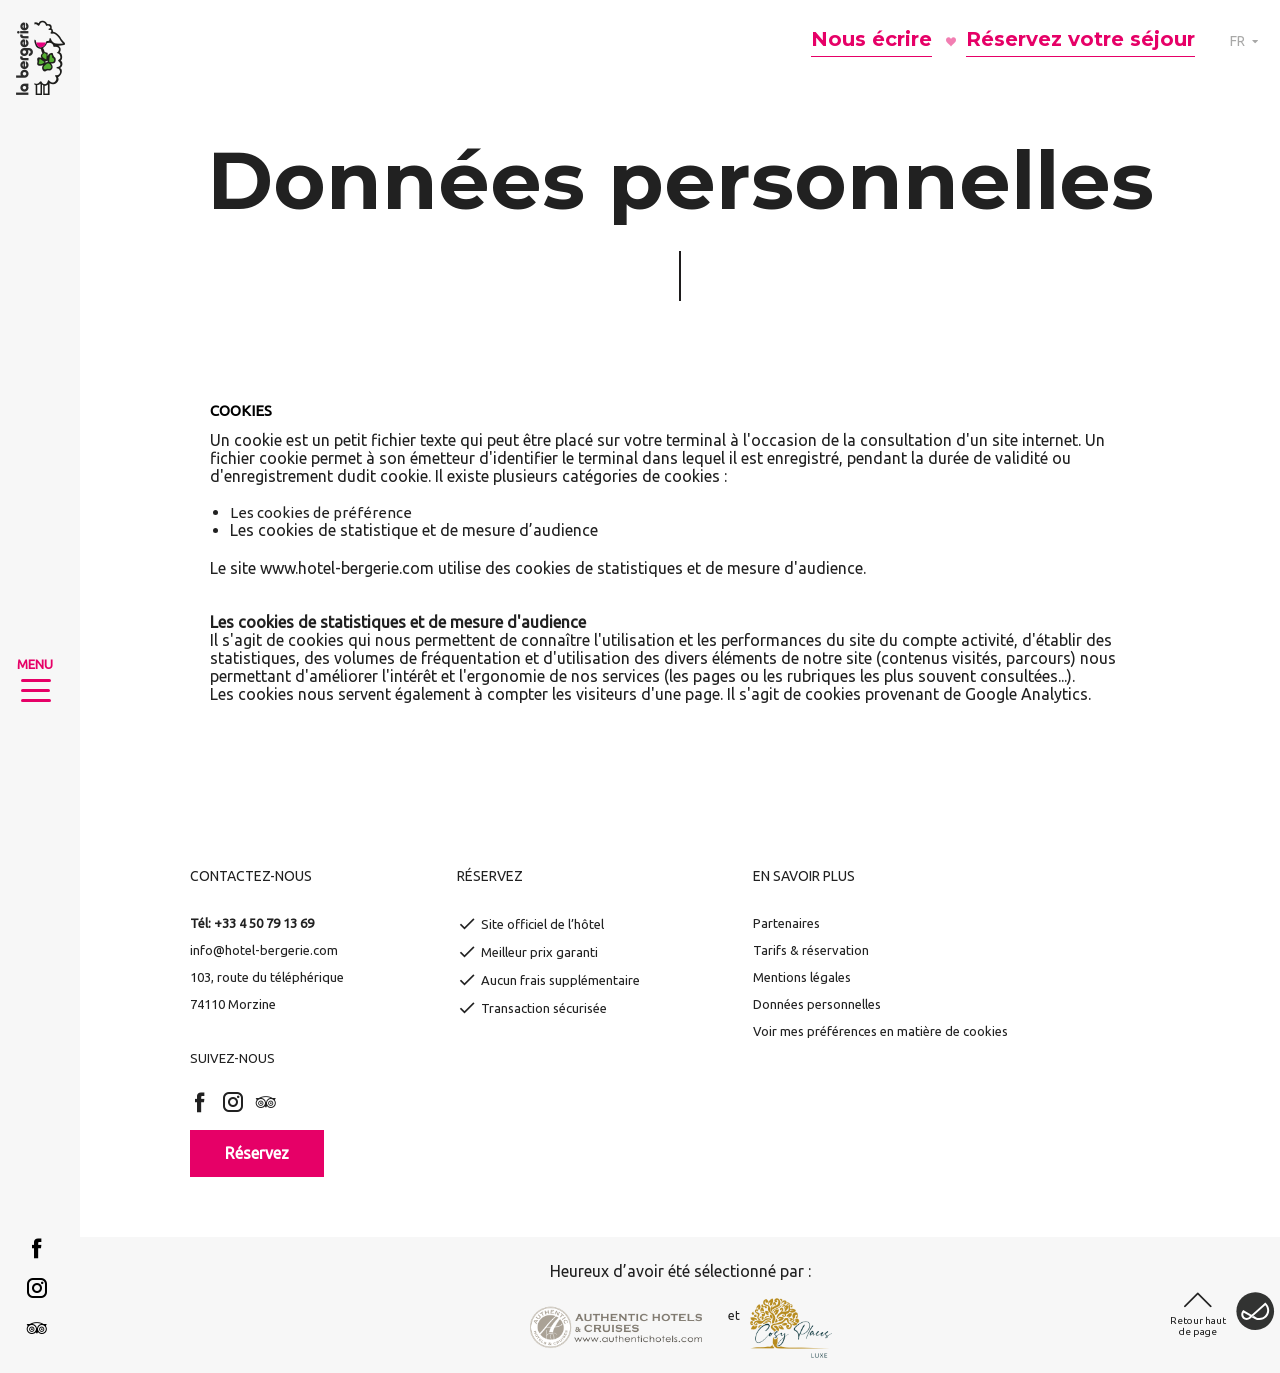 This screenshot has height=1373, width=1280. What do you see at coordinates (1080, 39) in the screenshot?
I see `Réservez votre séjour` at bounding box center [1080, 39].